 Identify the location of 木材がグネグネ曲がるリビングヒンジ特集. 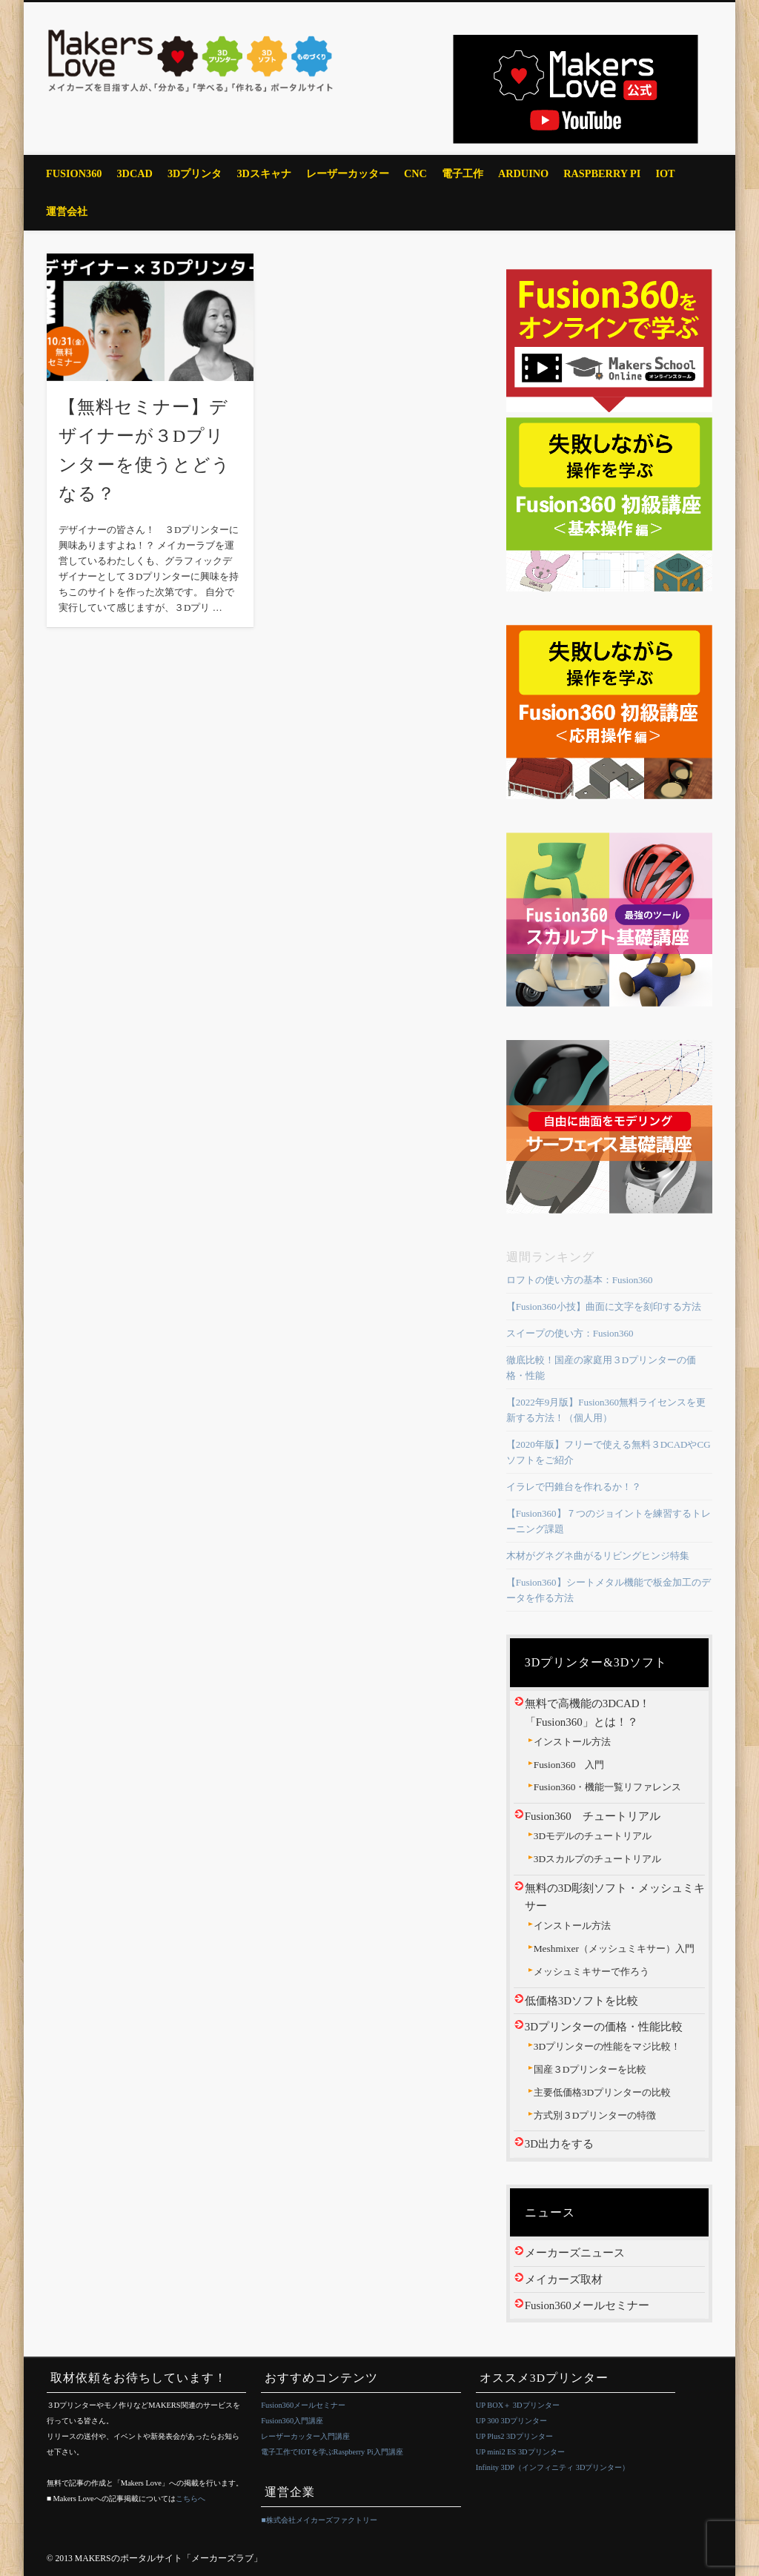
(597, 1555).